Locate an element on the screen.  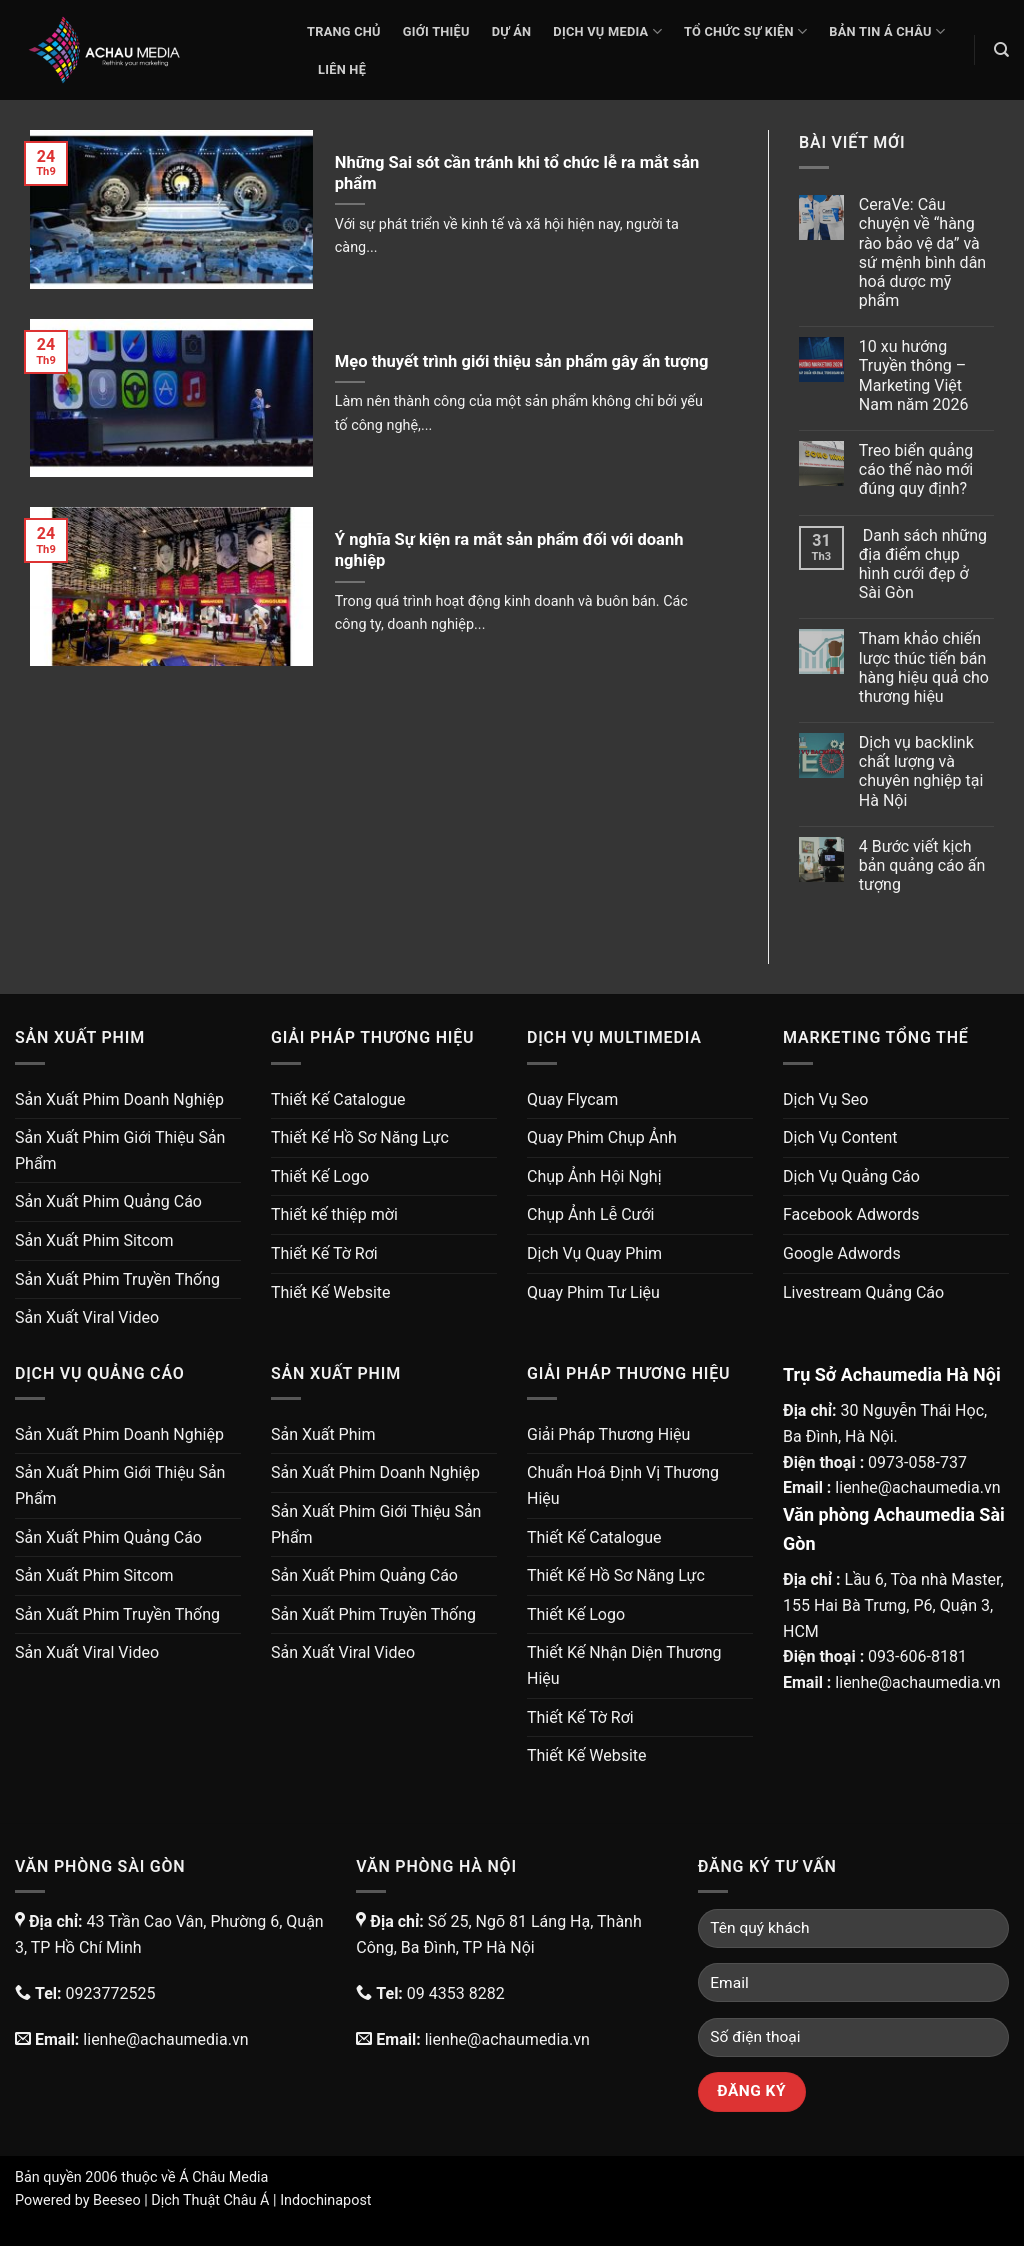
Sản Xuất Phim is located at coordinates (323, 1434).